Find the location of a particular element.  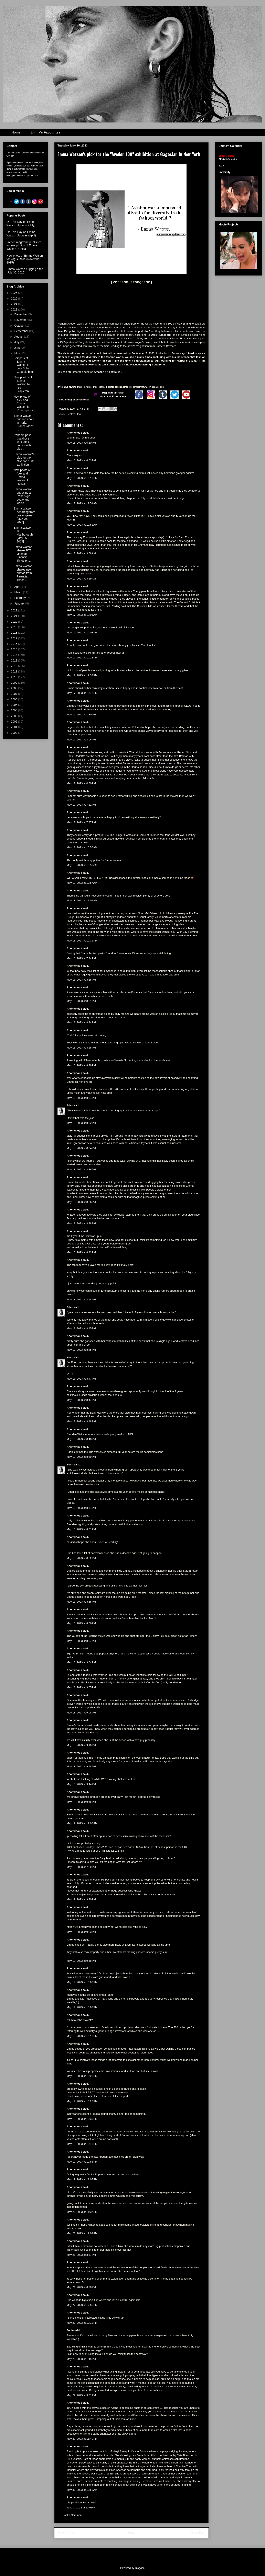

May 19, 2023 at 10:30 PM is located at coordinates (82, 2118).